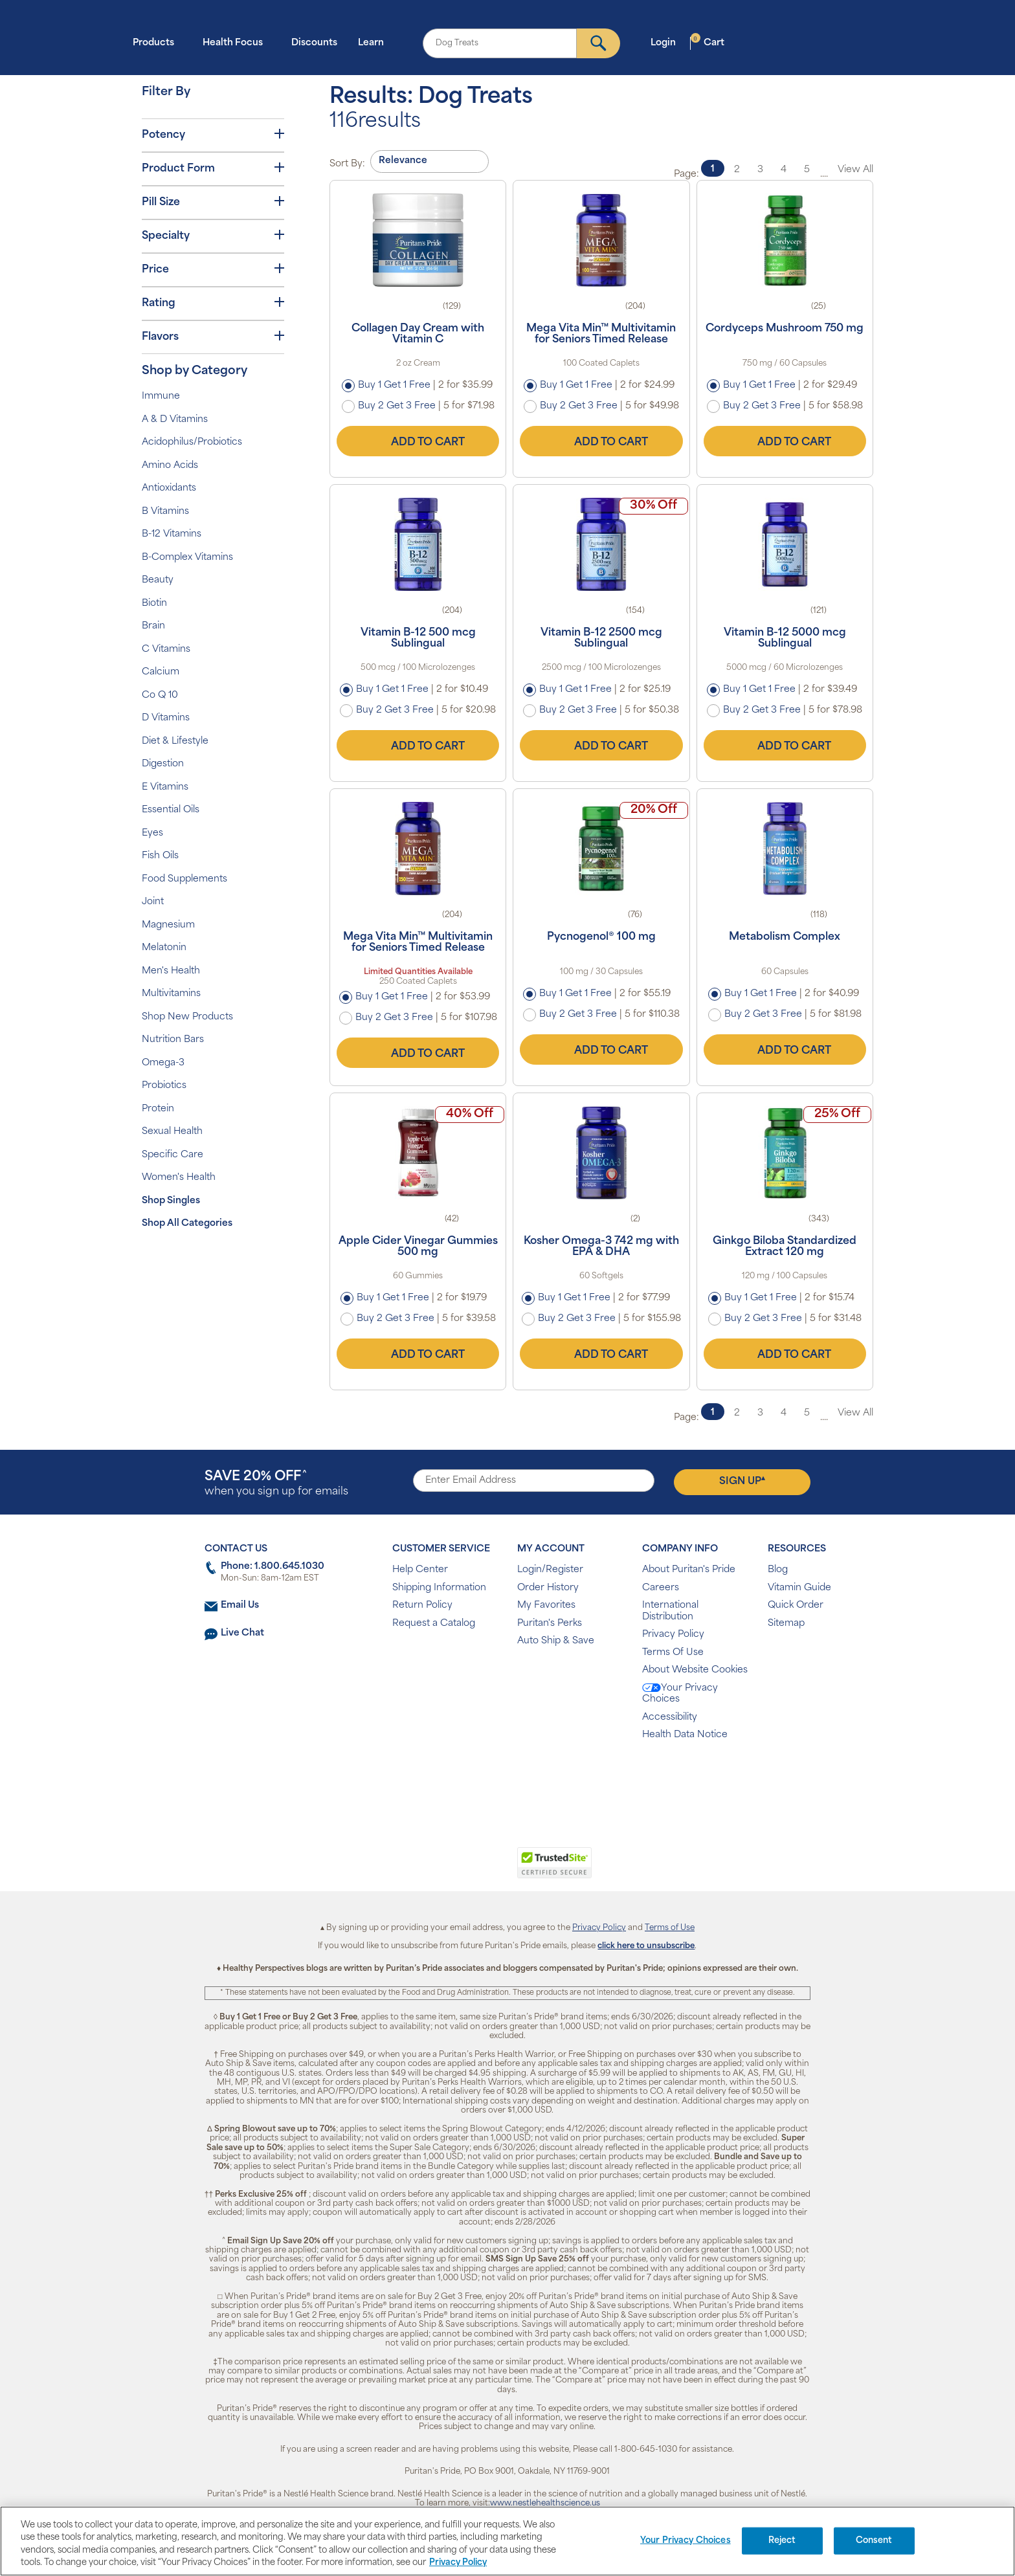 Image resolution: width=1015 pixels, height=2576 pixels. Describe the element at coordinates (272, 1566) in the screenshot. I see `Phone: 1.800.645.1030` at that location.